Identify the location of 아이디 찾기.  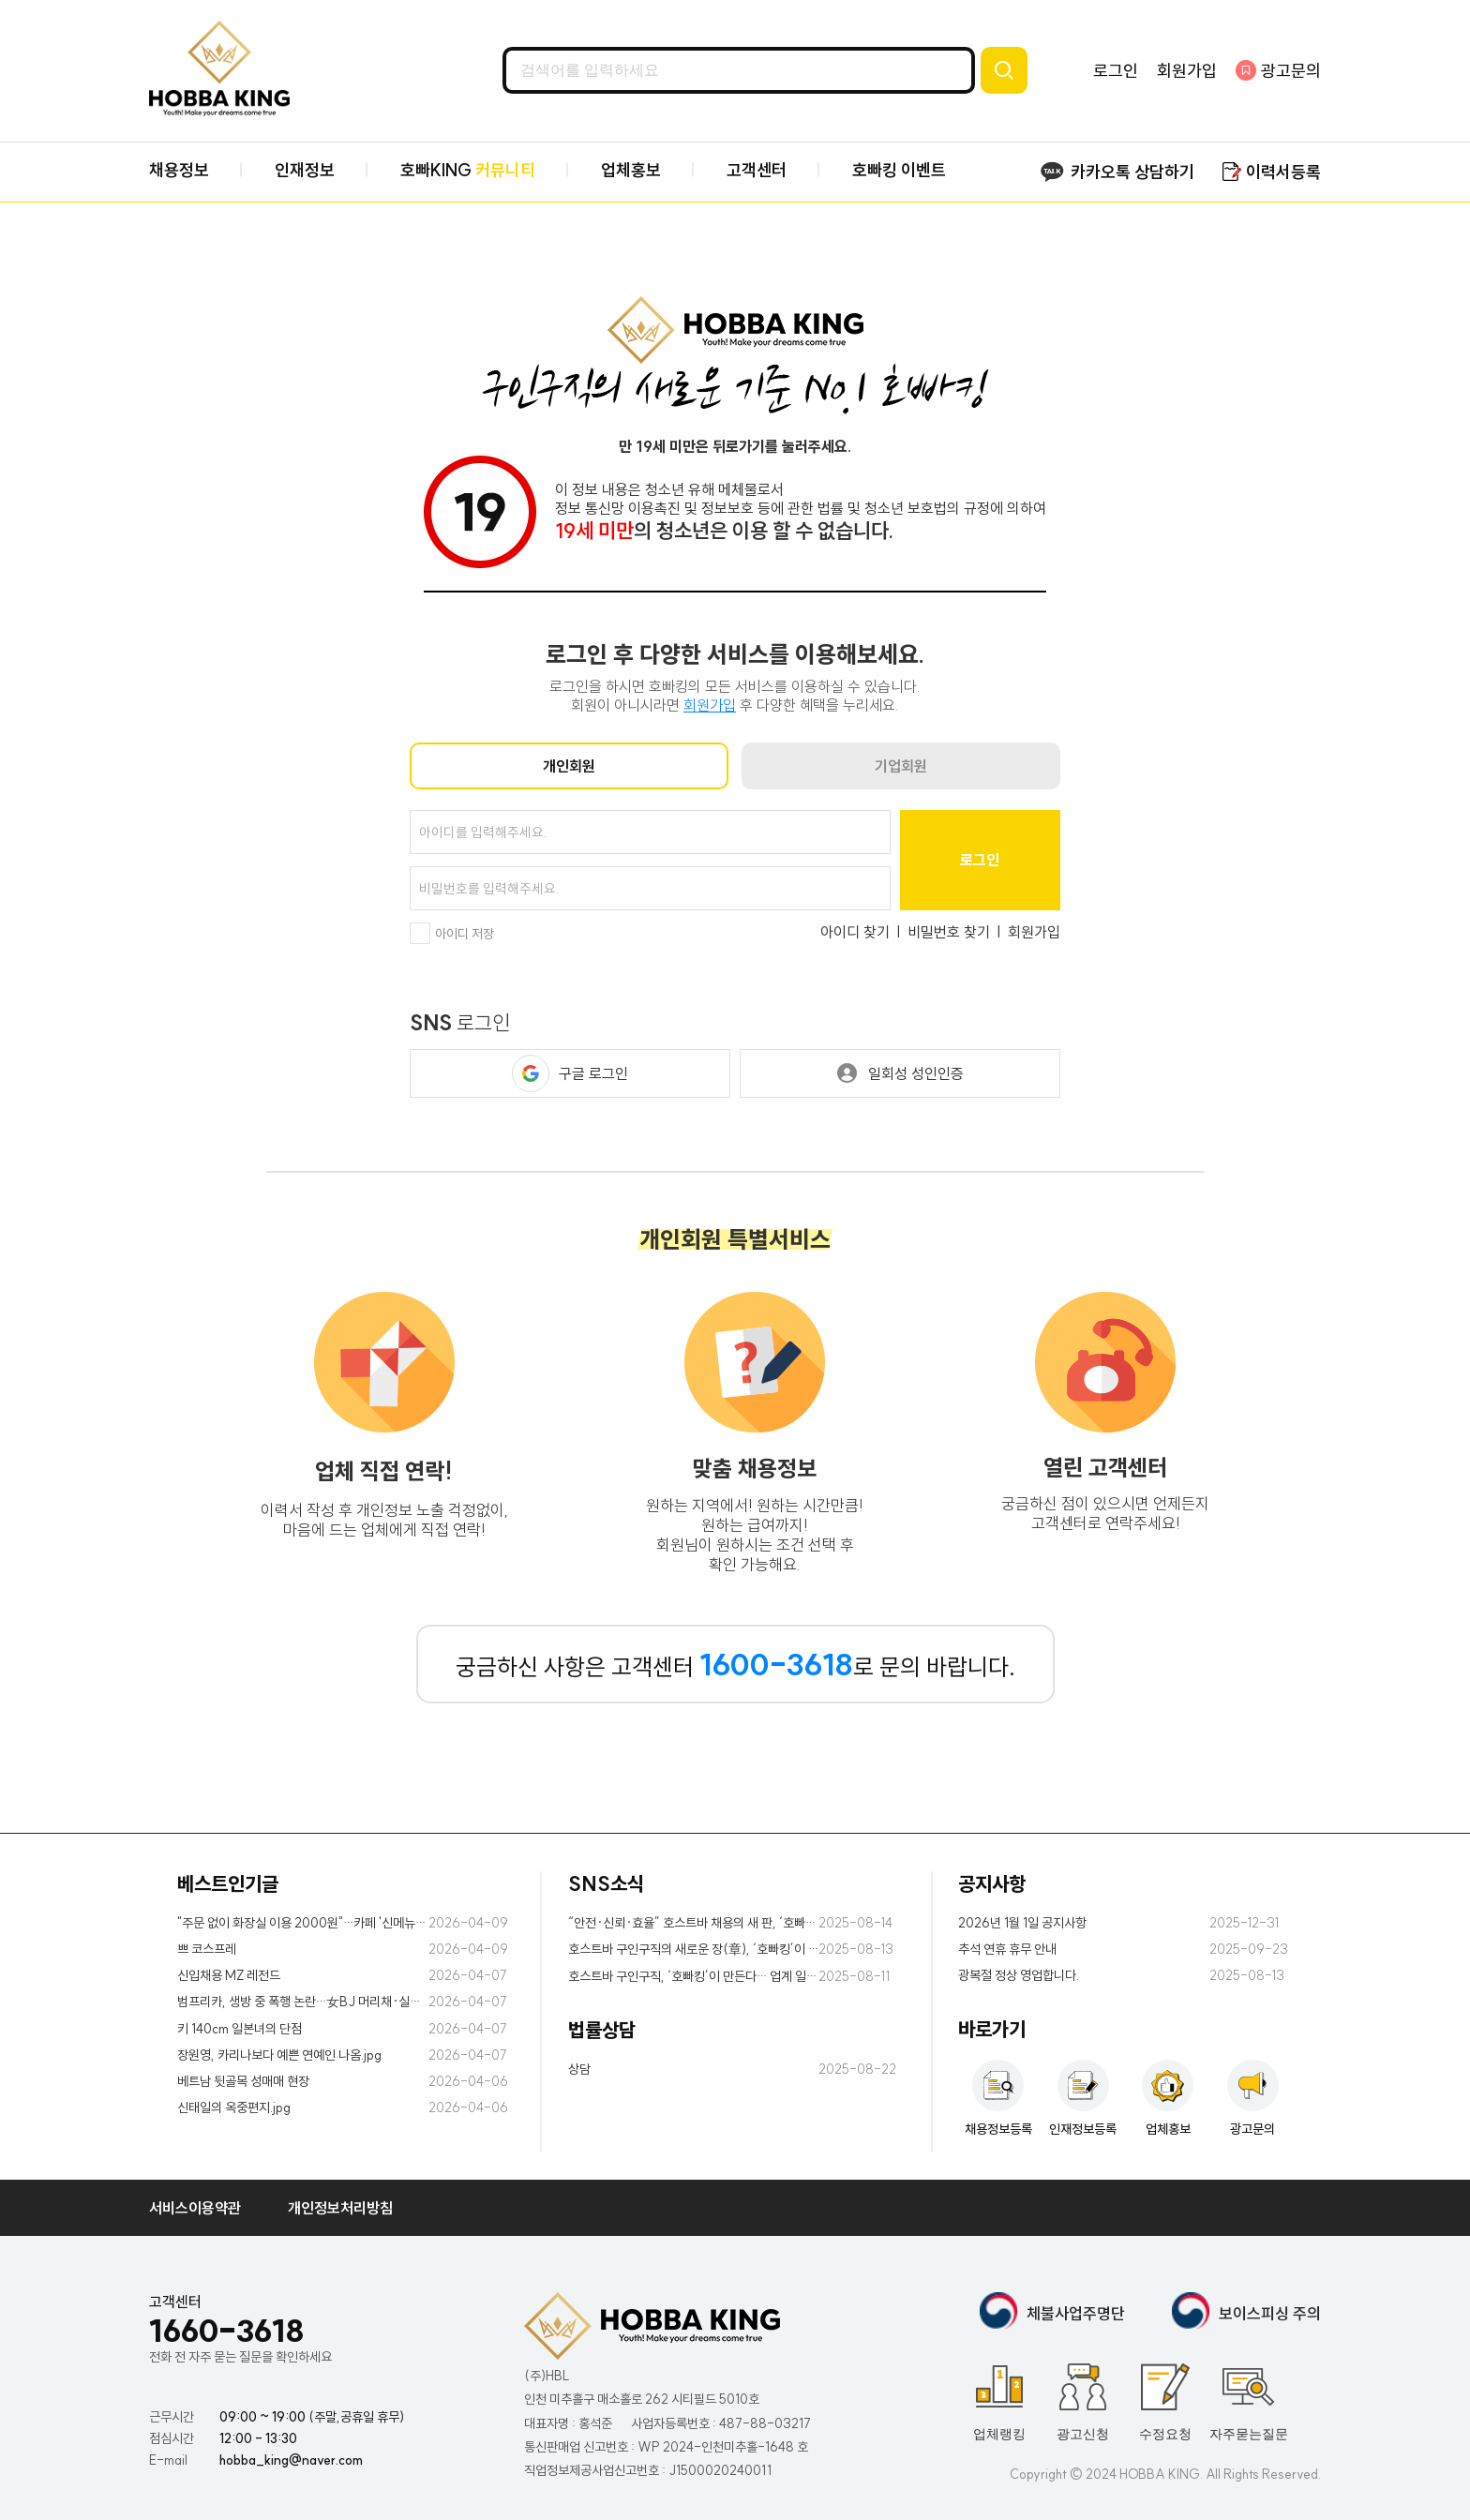
(855, 931).